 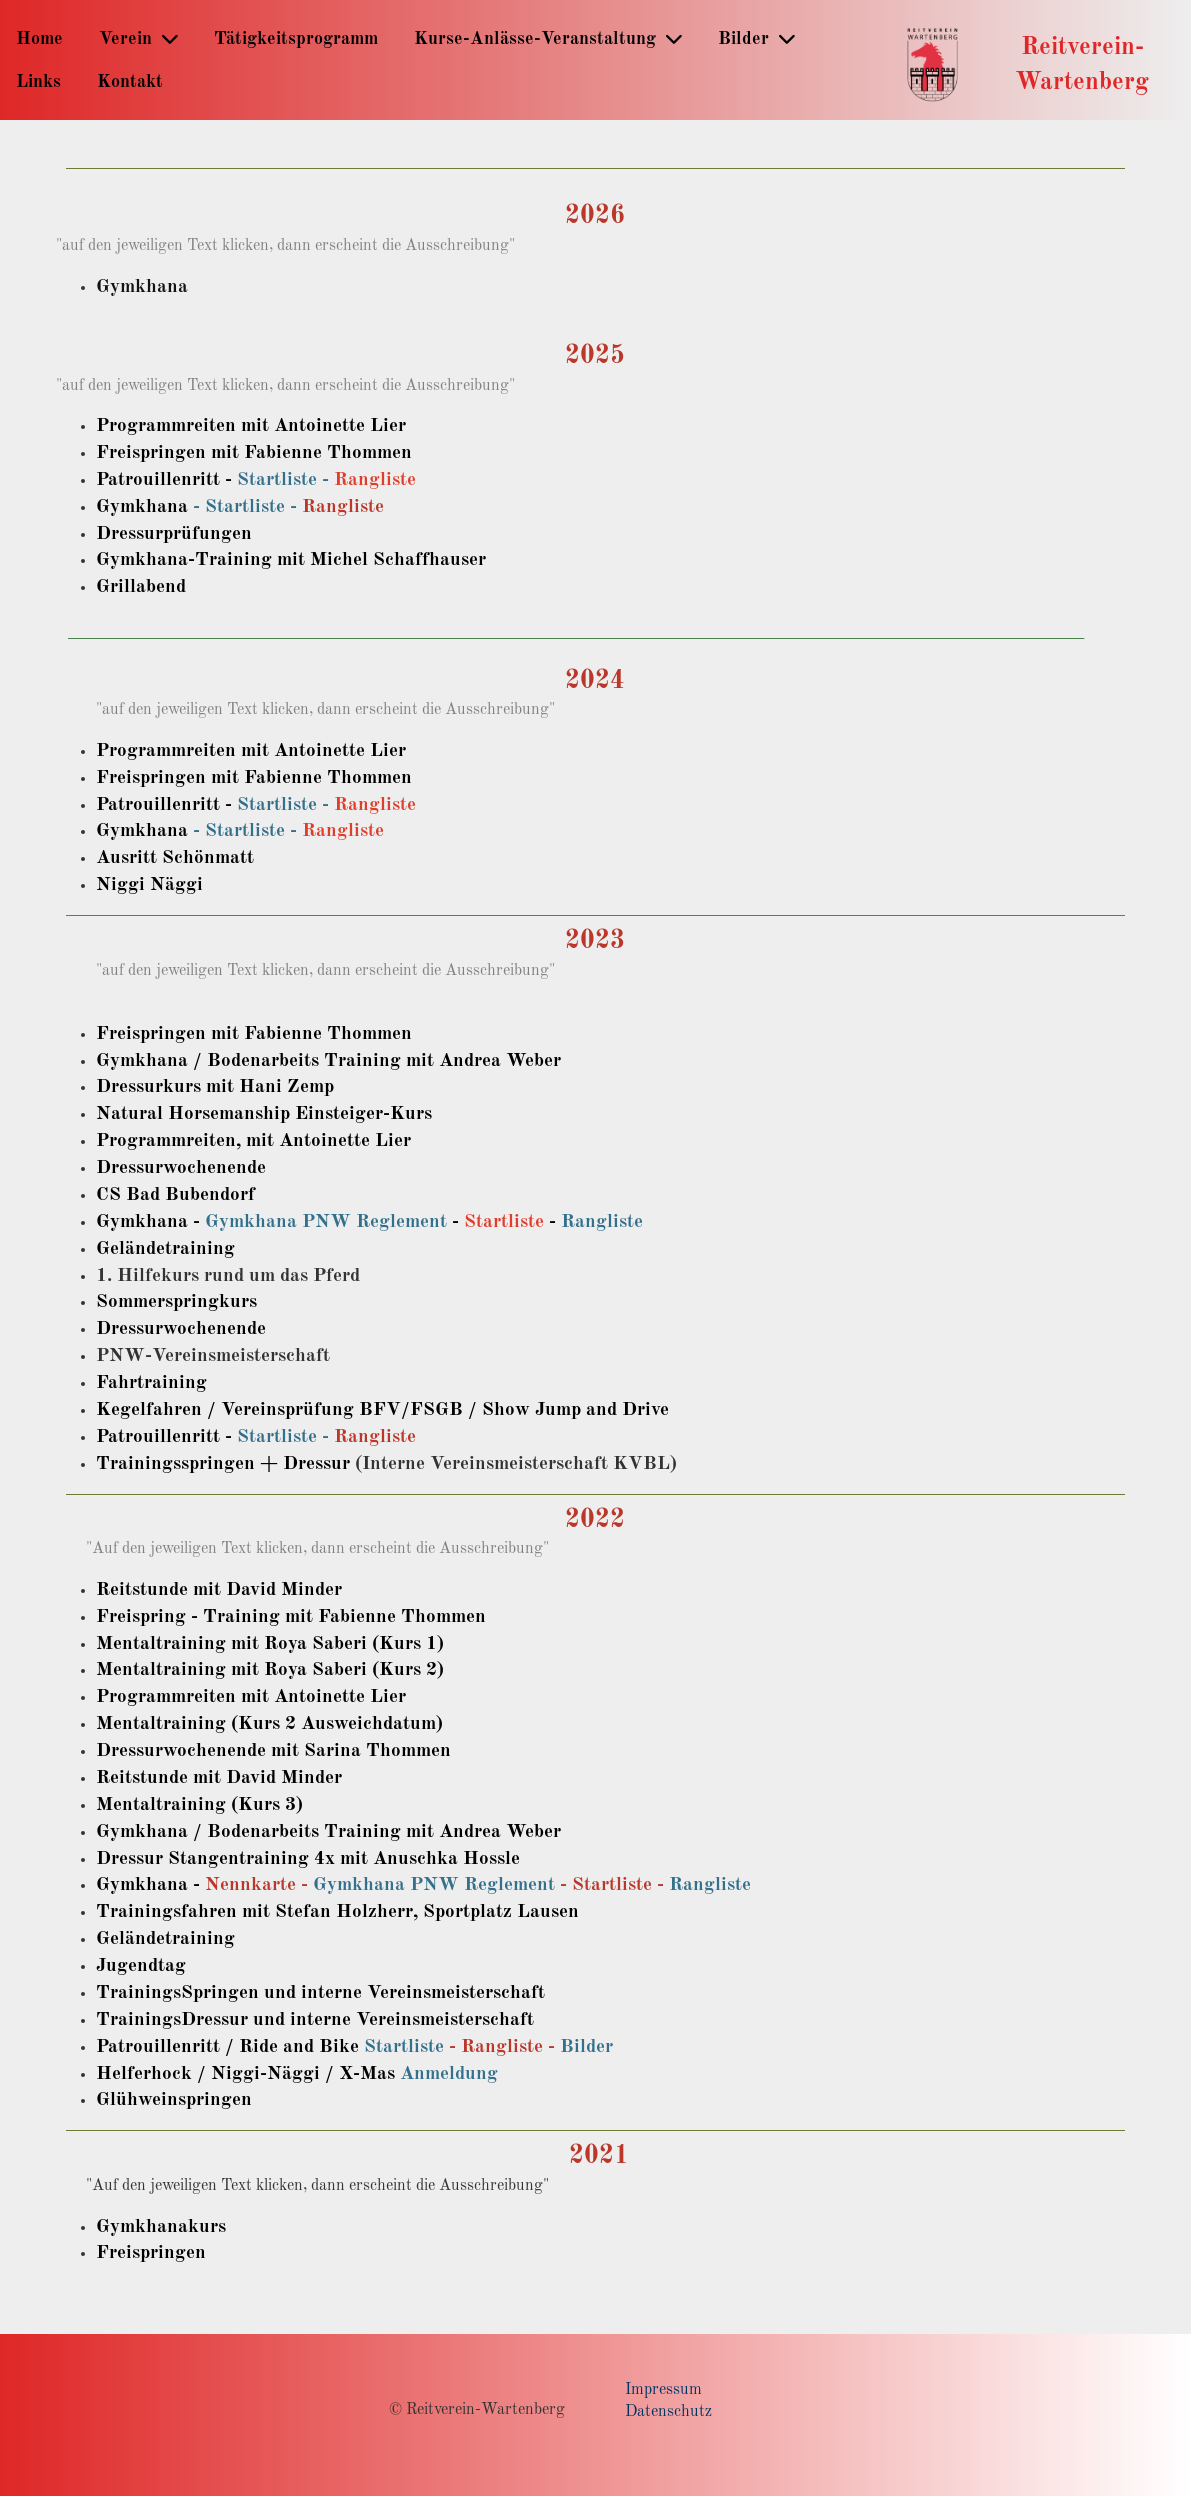 I want to click on Links, so click(x=38, y=82).